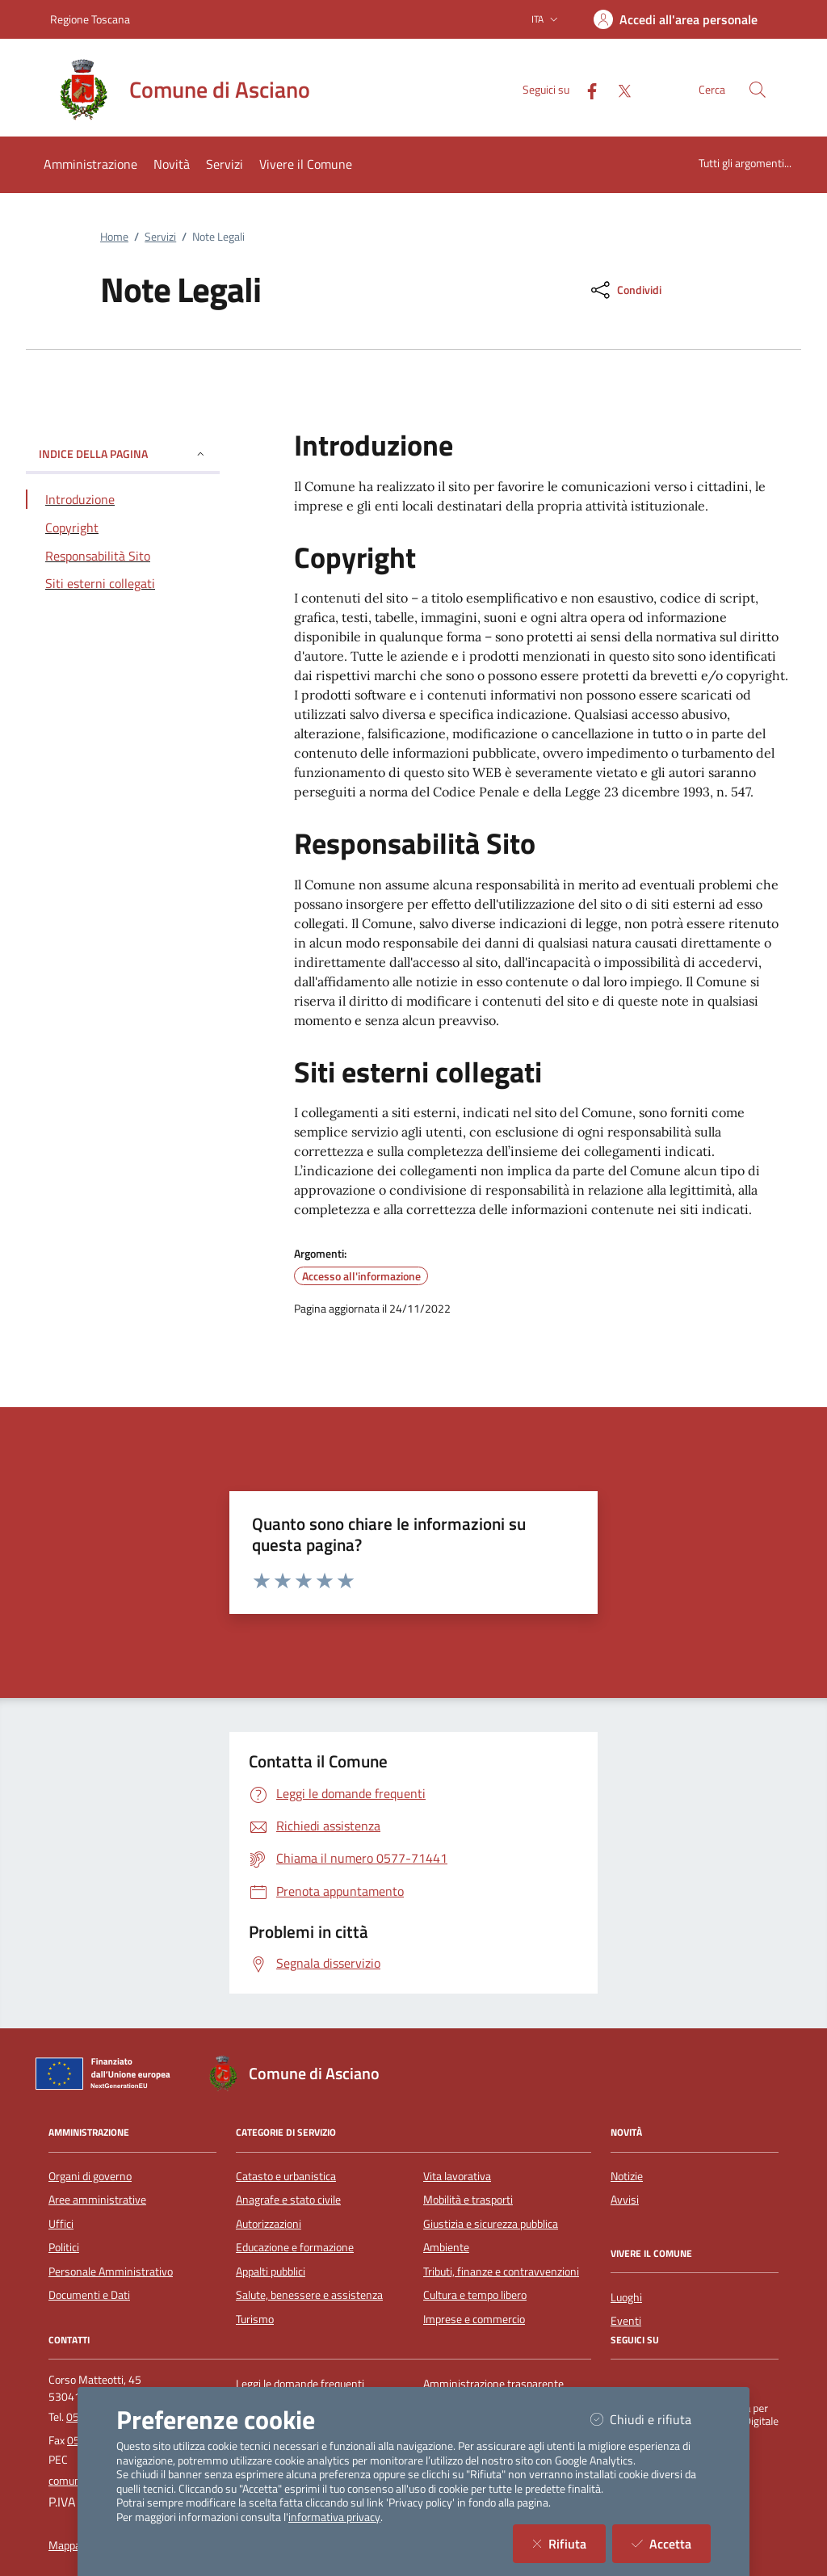 This screenshot has height=2576, width=827. I want to click on Aree amministrative, so click(97, 2199).